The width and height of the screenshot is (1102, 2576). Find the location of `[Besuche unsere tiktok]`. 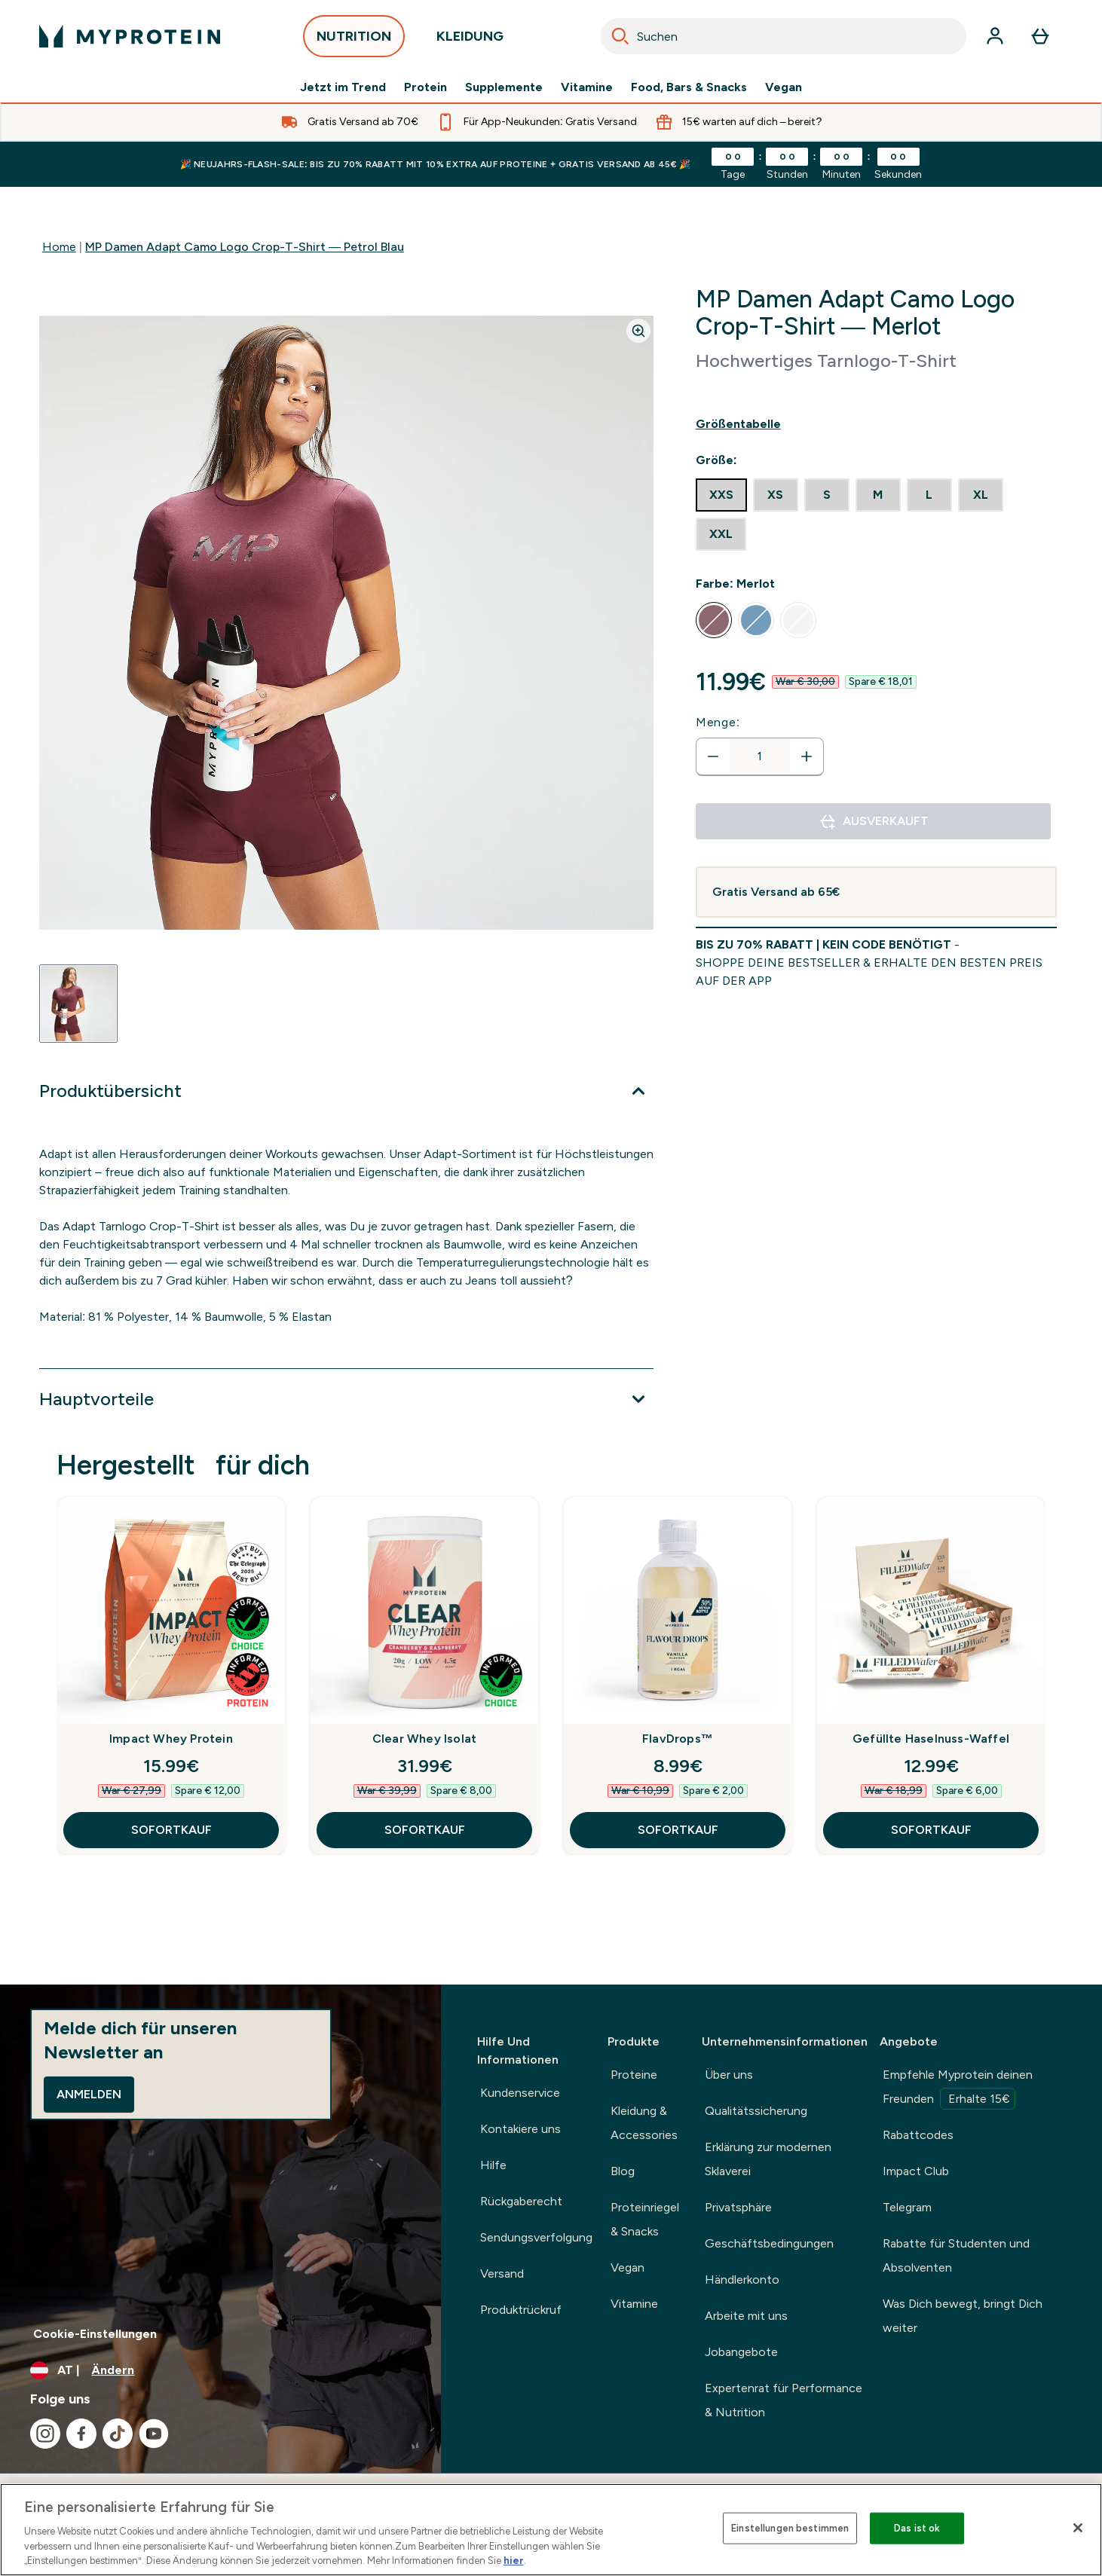

[Besuche unsere tiktok] is located at coordinates (118, 2434).